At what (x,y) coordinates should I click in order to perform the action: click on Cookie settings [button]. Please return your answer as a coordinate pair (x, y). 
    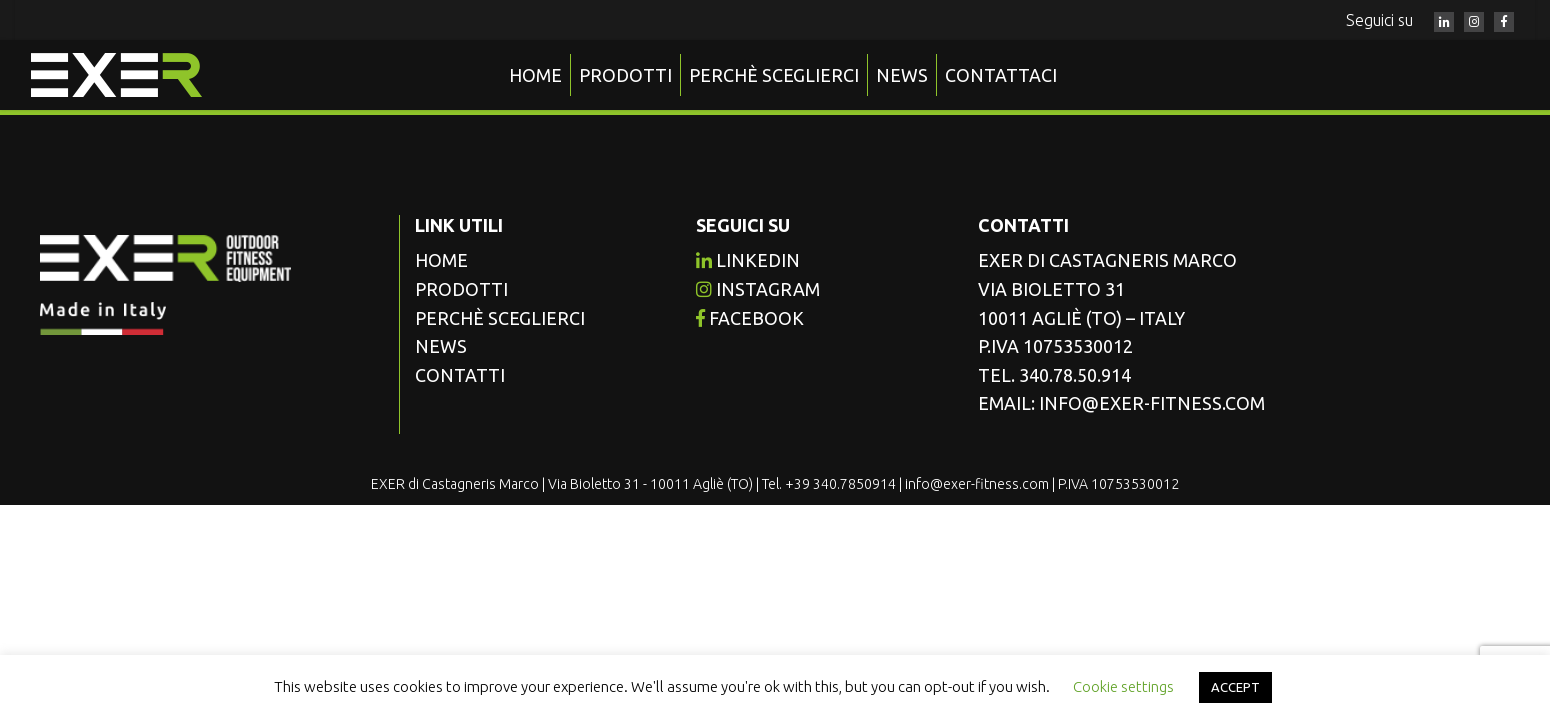
    Looking at the image, I should click on (1123, 686).